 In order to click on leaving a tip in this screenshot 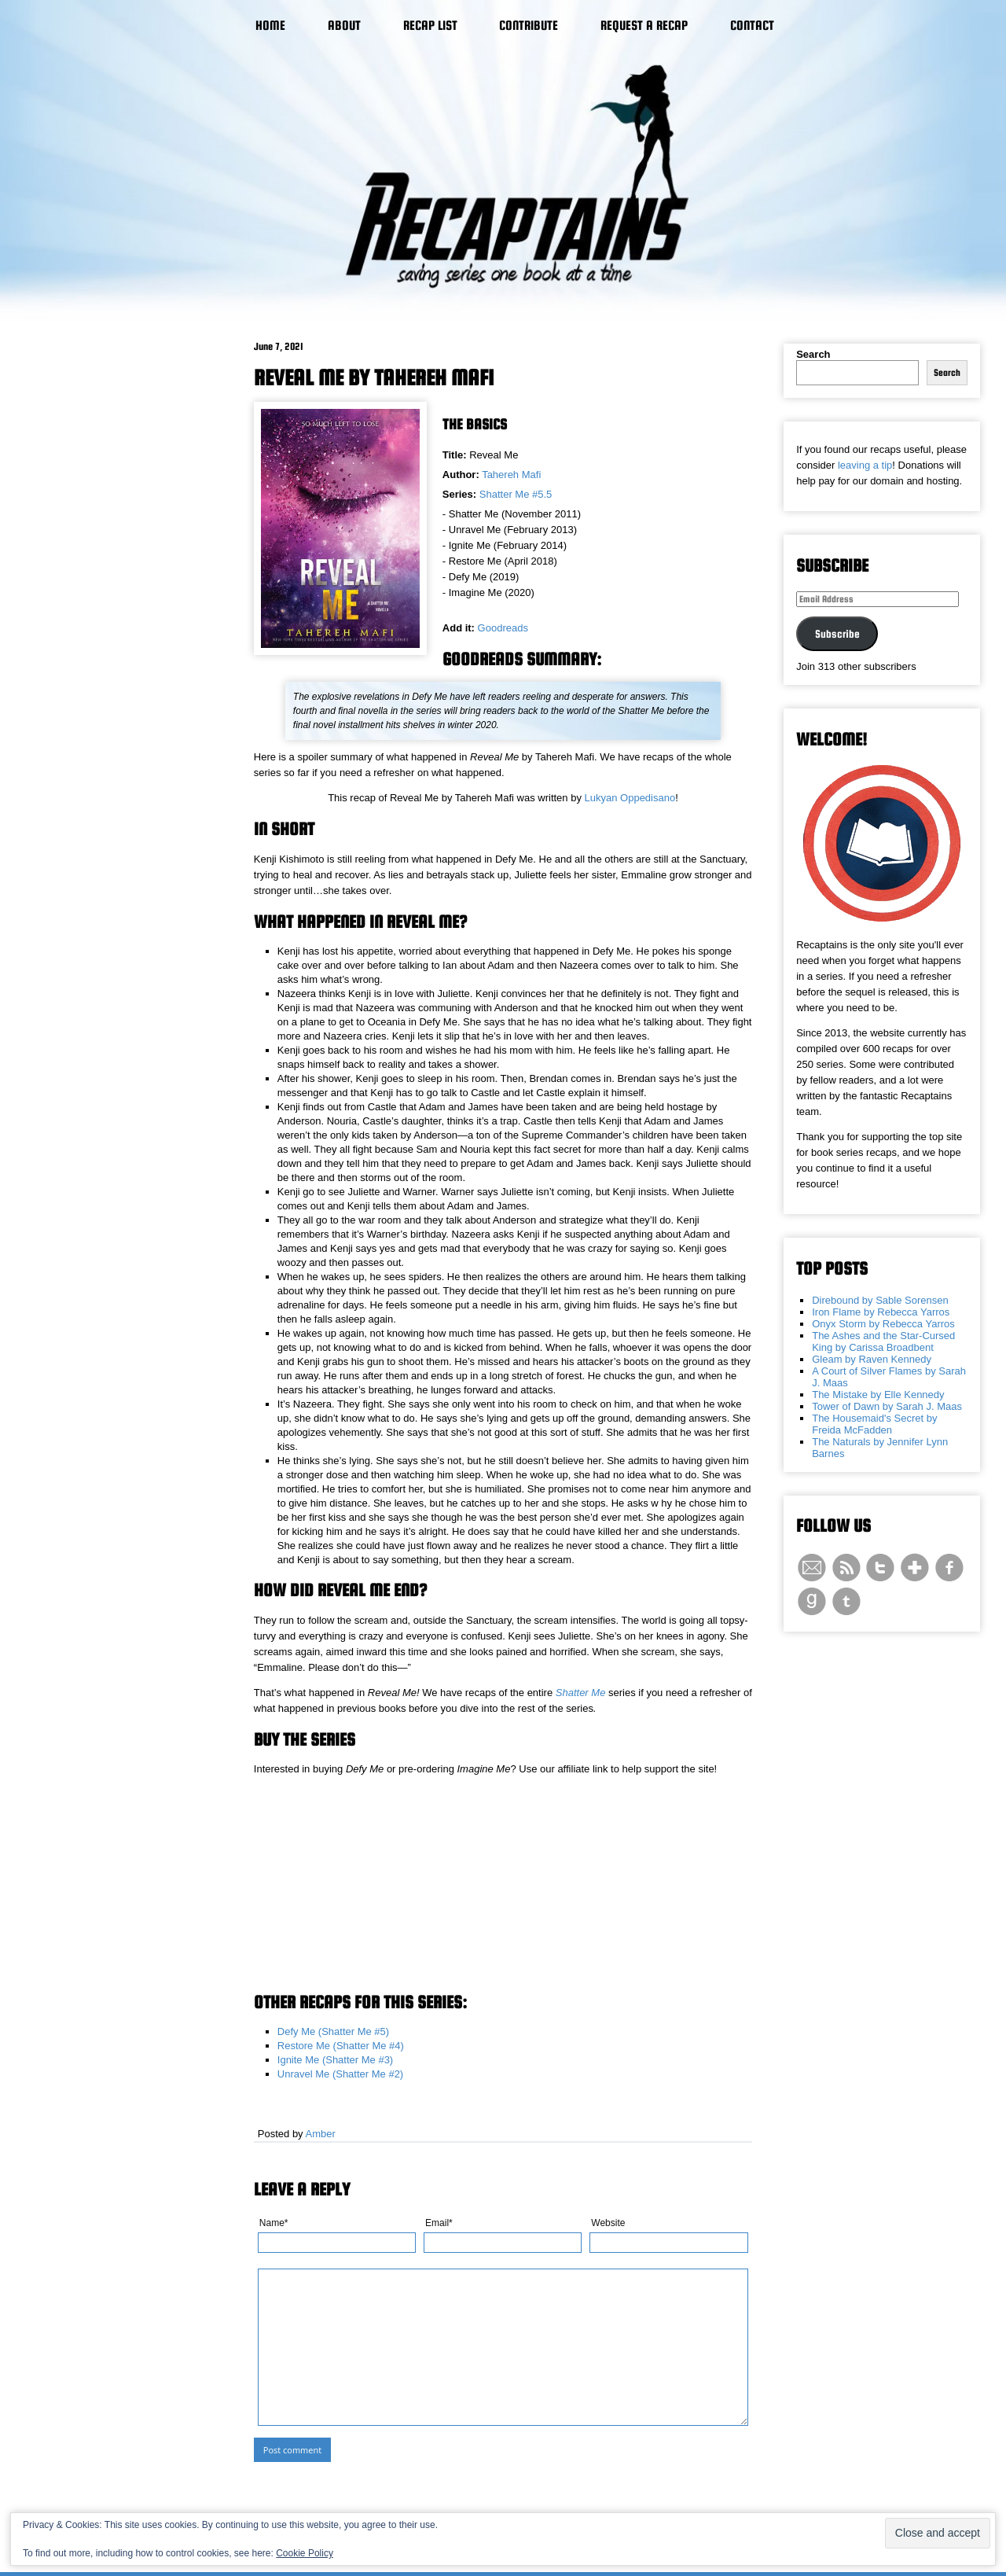, I will do `click(865, 465)`.